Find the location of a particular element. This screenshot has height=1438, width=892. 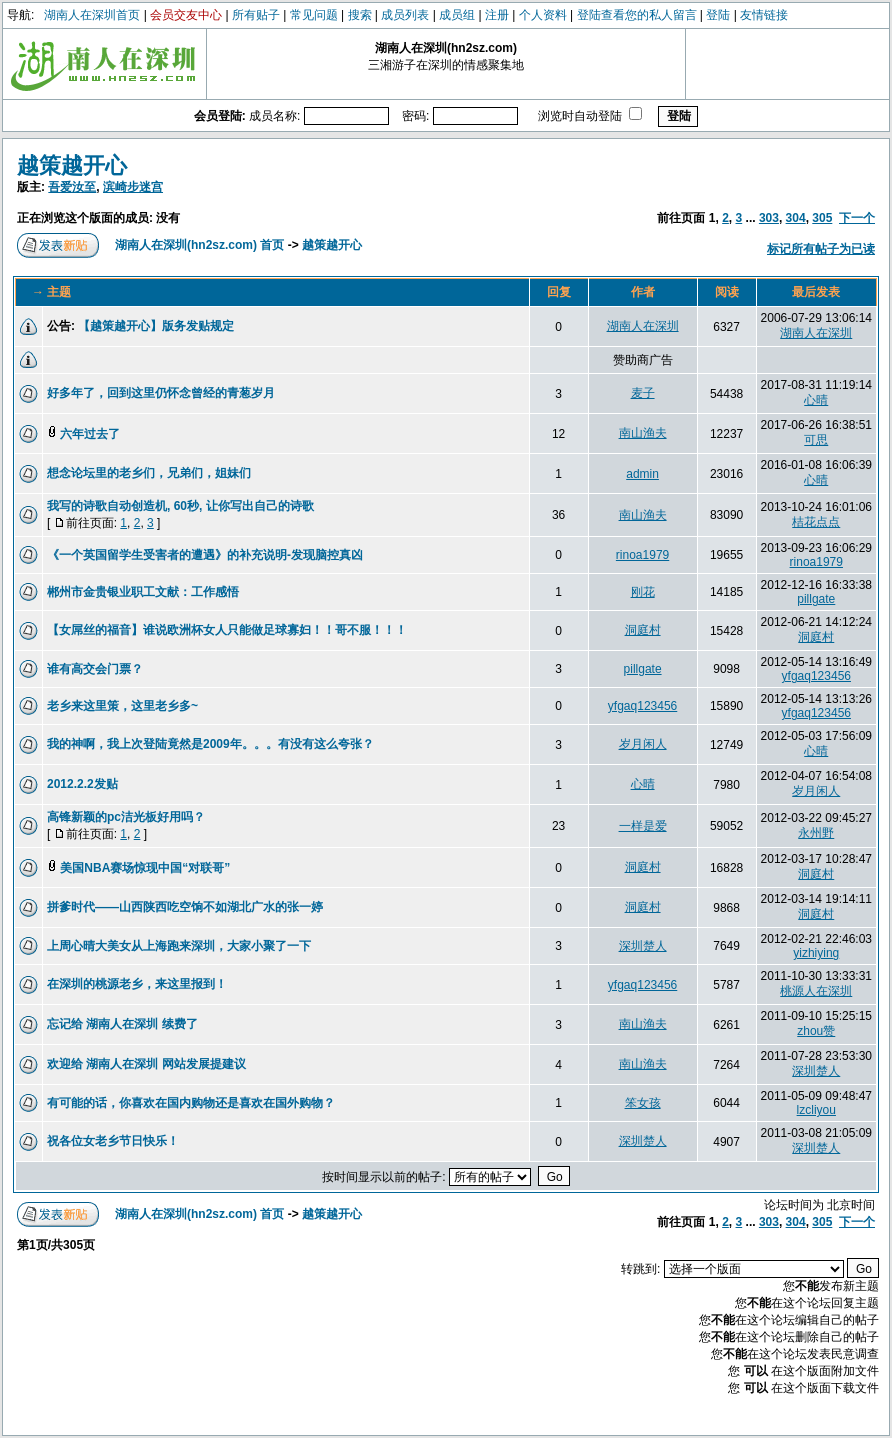

想念论坛里的老乡们，兄弟们，姐妹们 is located at coordinates (149, 473).